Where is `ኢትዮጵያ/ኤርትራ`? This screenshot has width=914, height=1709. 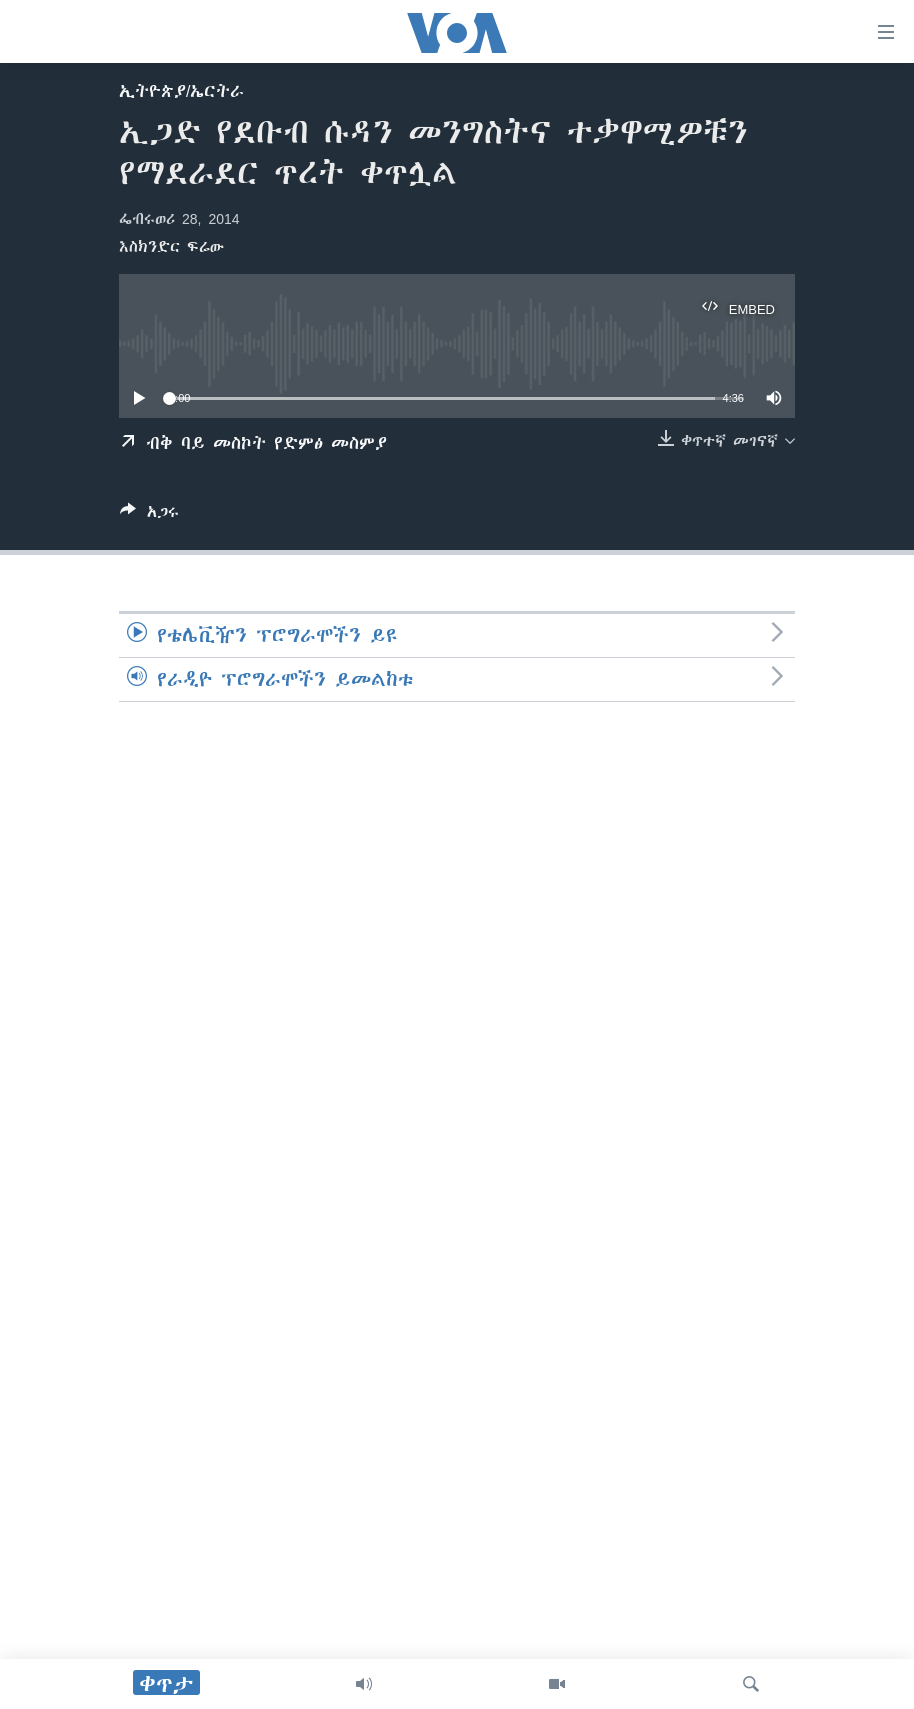
ኢትዮጵያ/ኤርትራ is located at coordinates (181, 91).